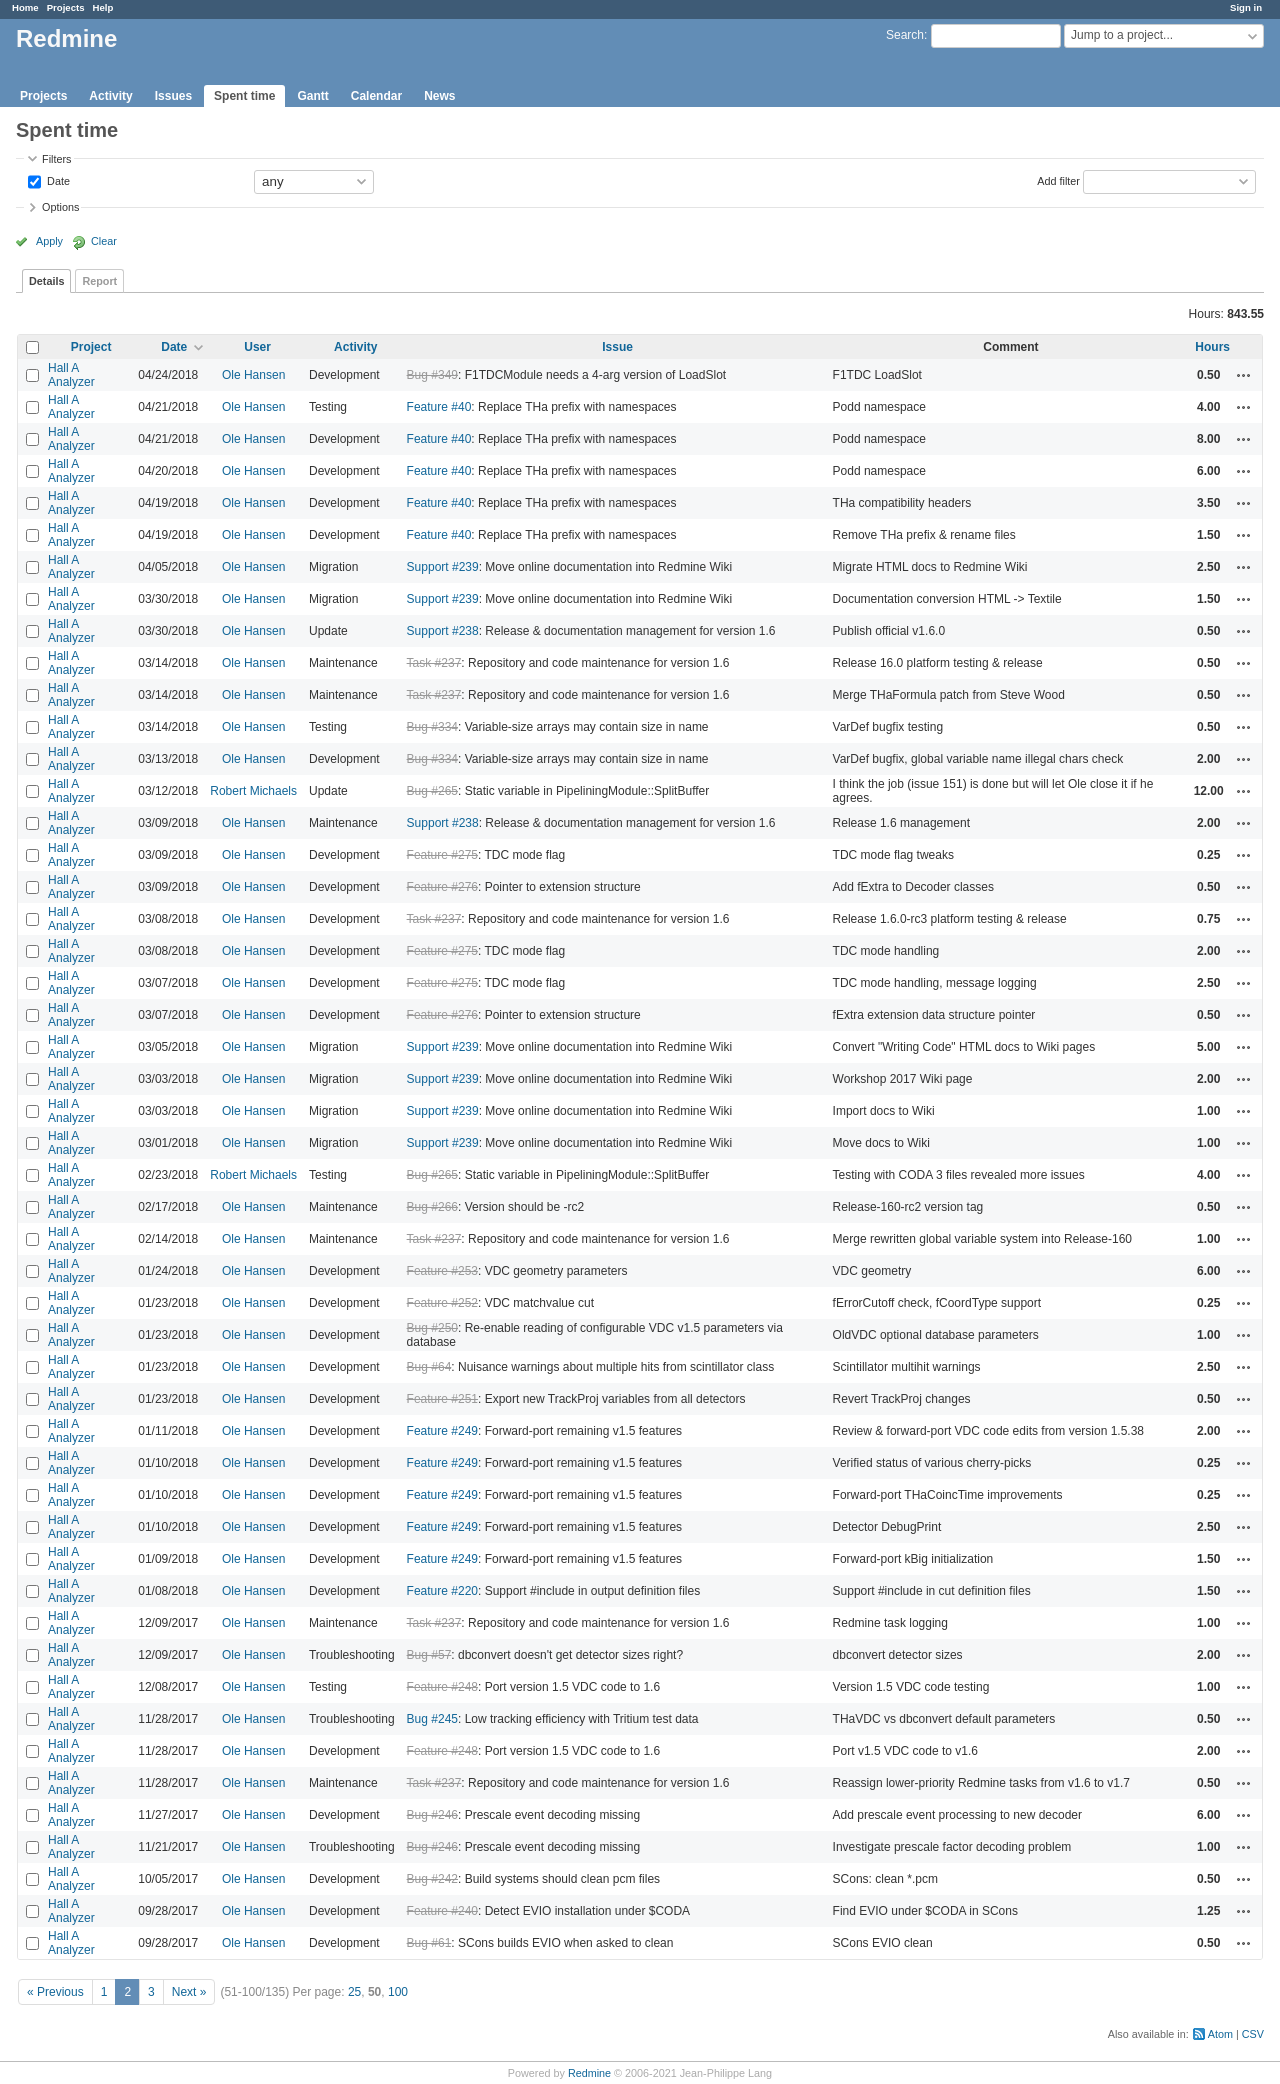 The height and width of the screenshot is (2084, 1280). What do you see at coordinates (1058, 180) in the screenshot?
I see `Add filter` at bounding box center [1058, 180].